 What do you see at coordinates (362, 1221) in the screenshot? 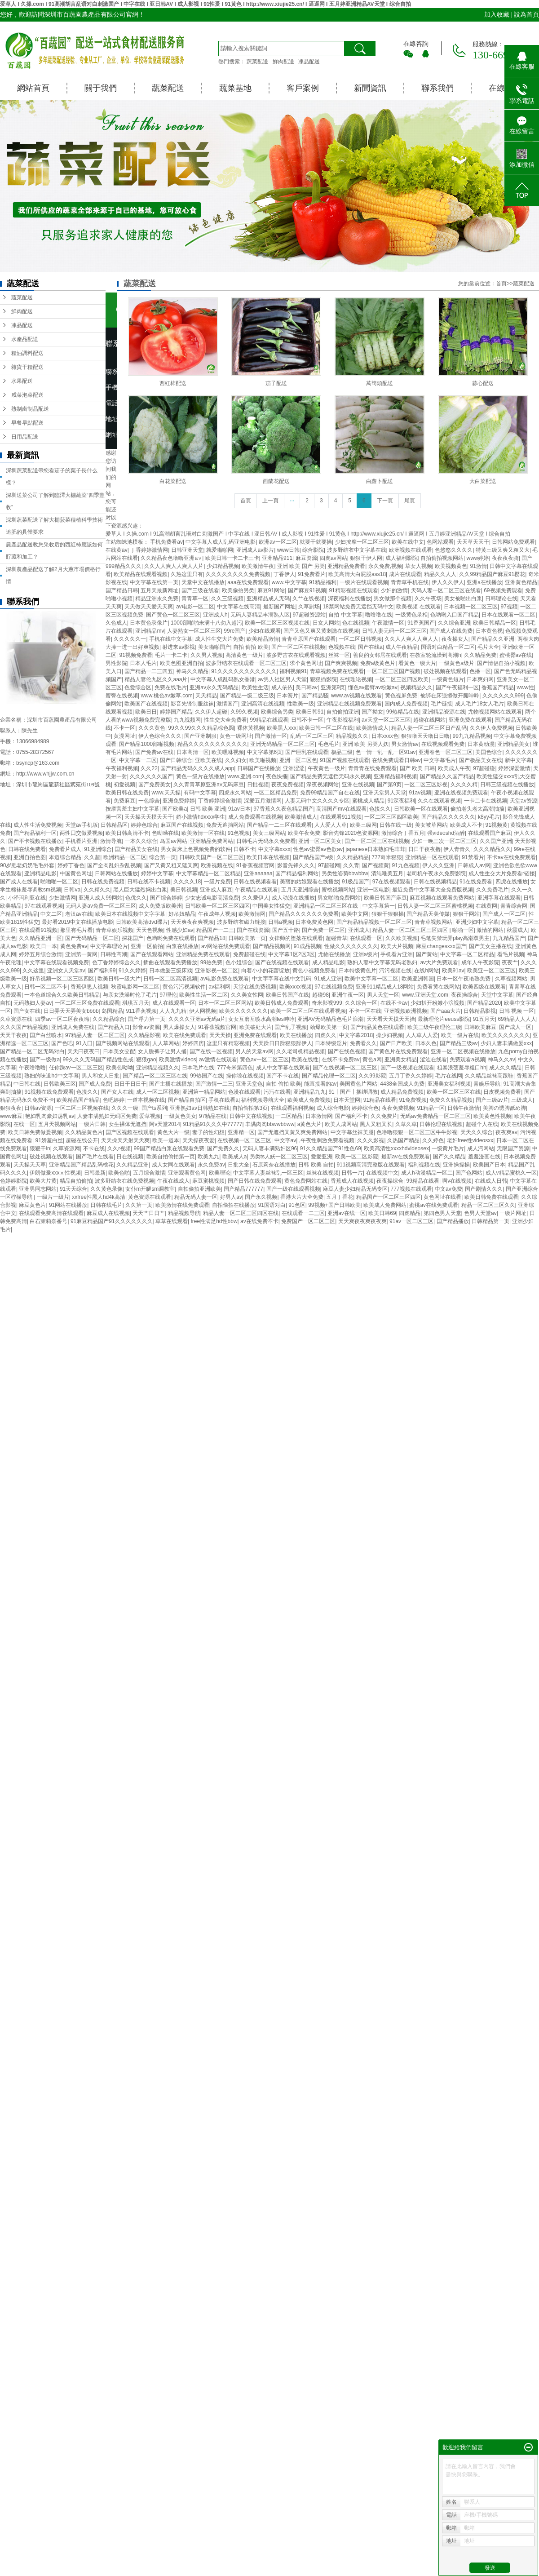
I see `天天爽夜夜爽夜夜爽` at bounding box center [362, 1221].